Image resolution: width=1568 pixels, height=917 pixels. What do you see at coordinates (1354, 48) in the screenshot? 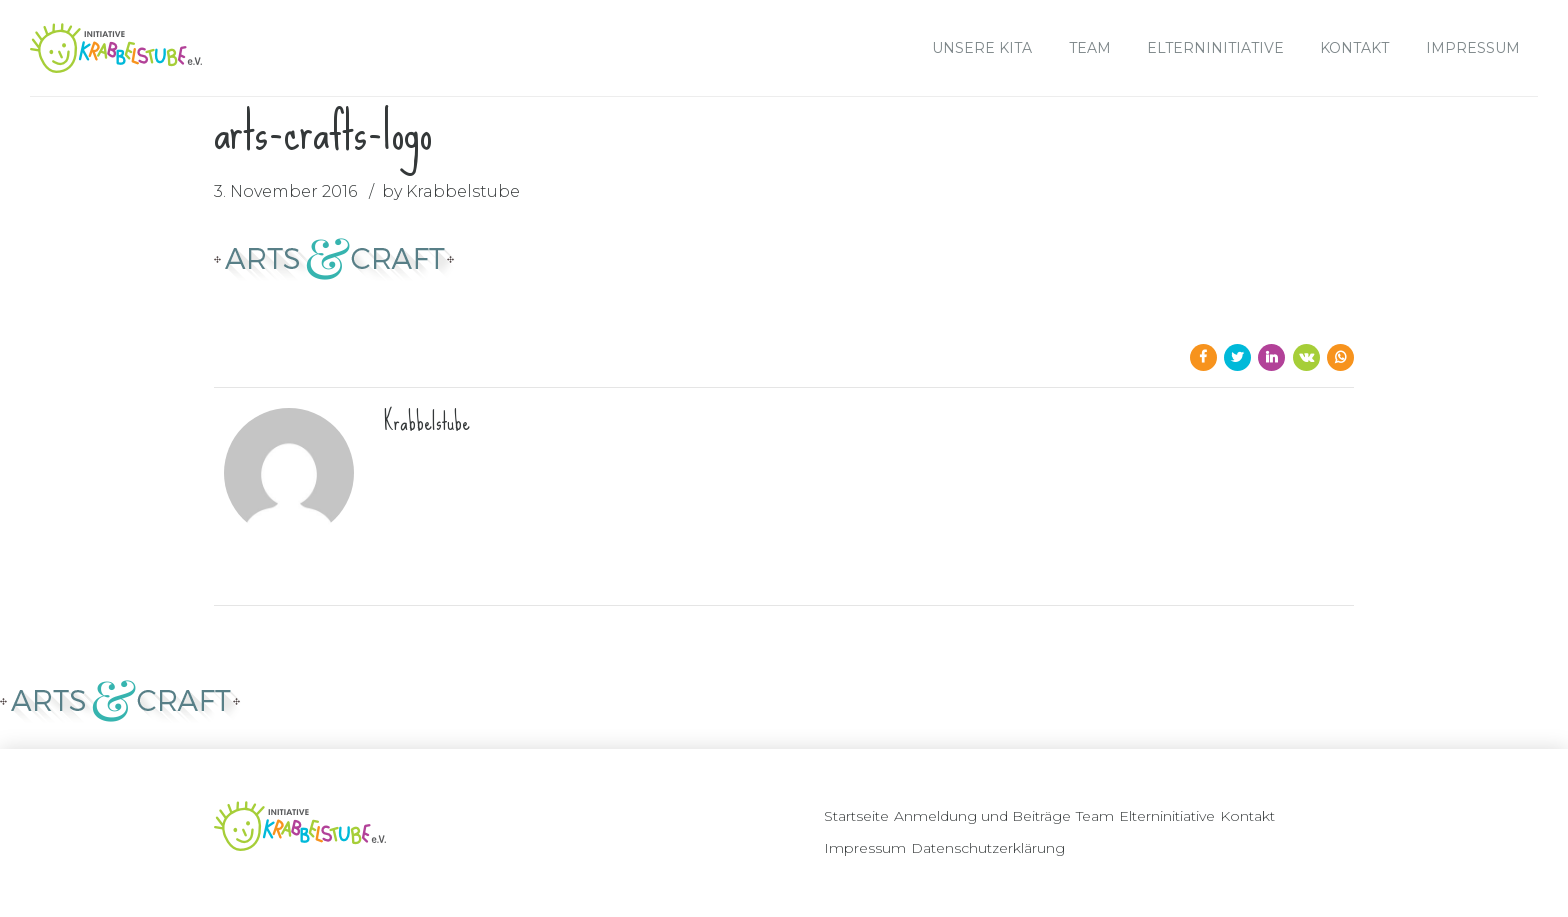
I see `Kontakt` at bounding box center [1354, 48].